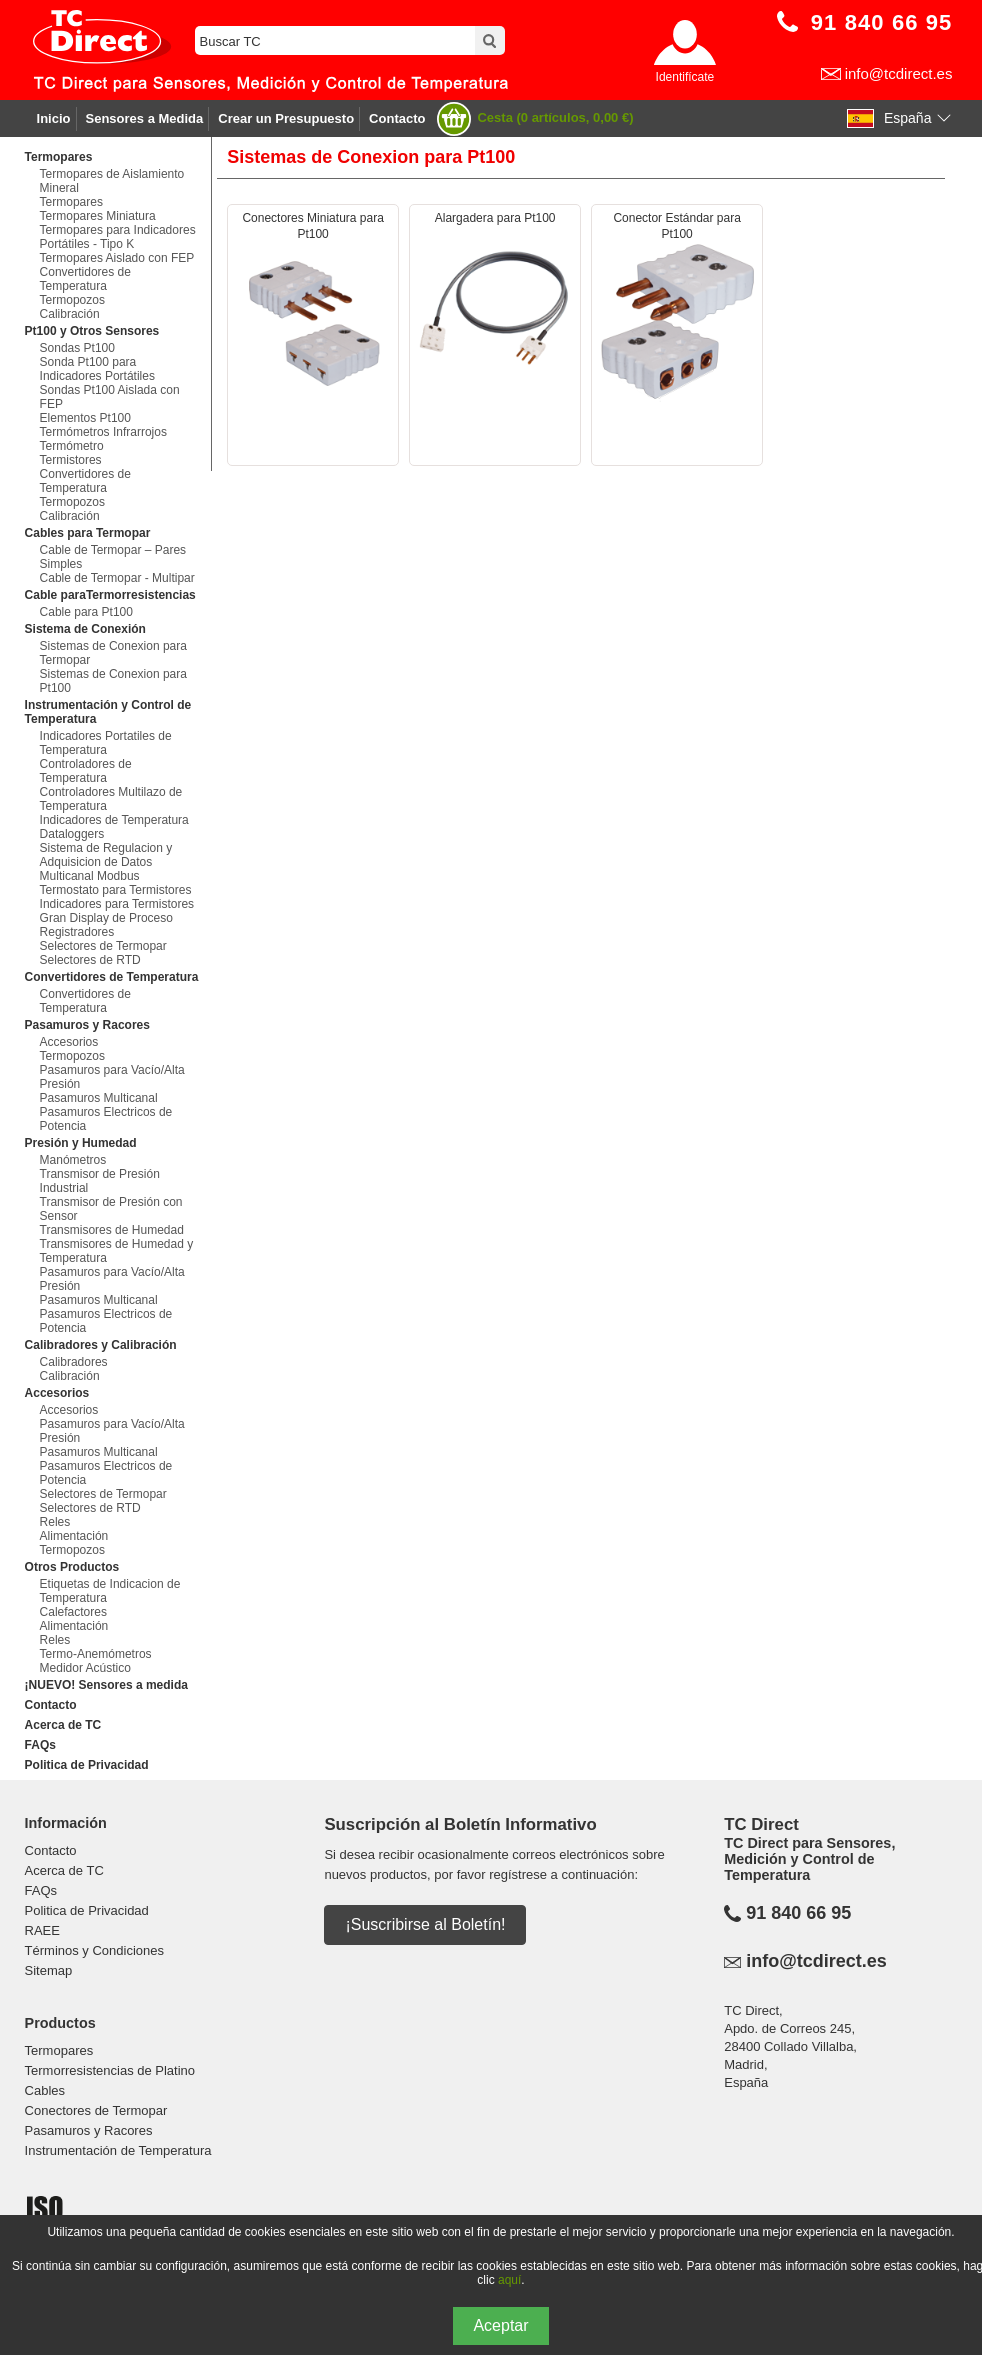 The width and height of the screenshot is (982, 2355). I want to click on RAEE, so click(42, 1930).